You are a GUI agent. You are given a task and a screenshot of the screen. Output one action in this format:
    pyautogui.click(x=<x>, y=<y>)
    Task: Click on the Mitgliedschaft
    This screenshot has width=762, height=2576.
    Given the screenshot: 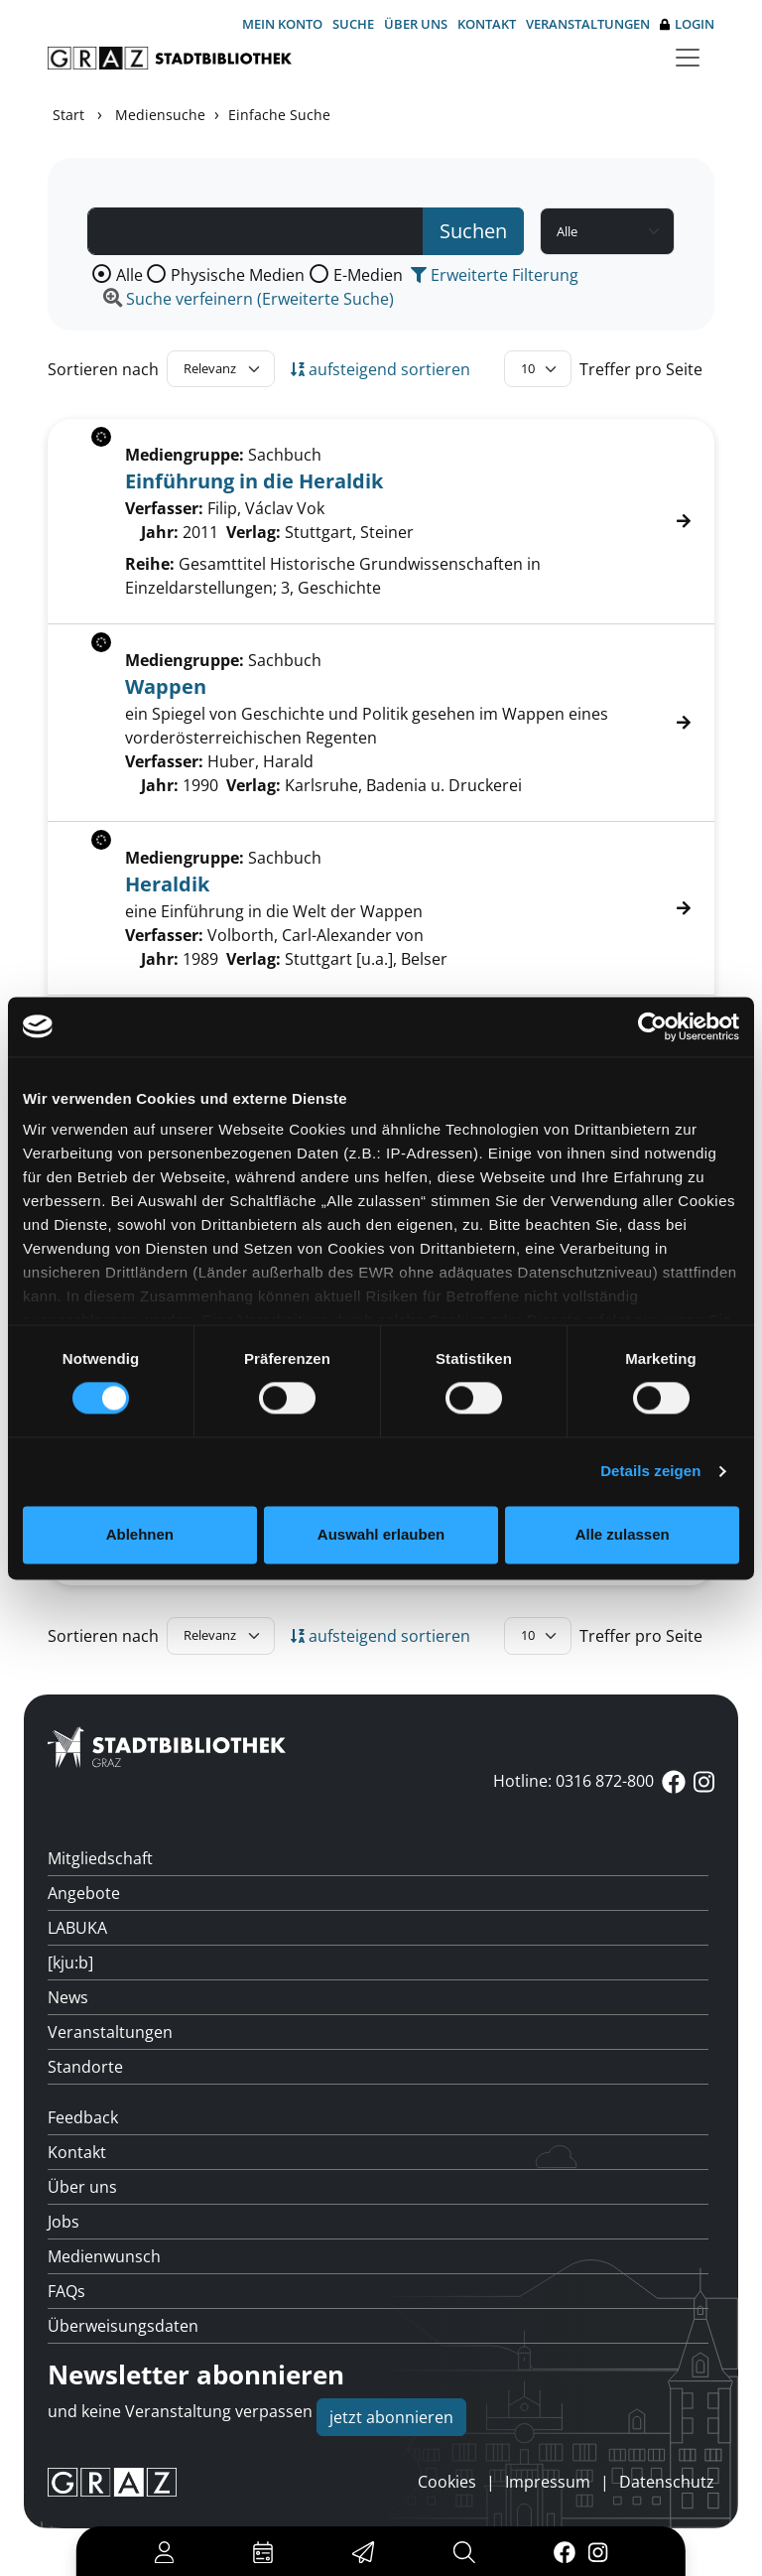 What is the action you would take?
    pyautogui.click(x=100, y=1858)
    